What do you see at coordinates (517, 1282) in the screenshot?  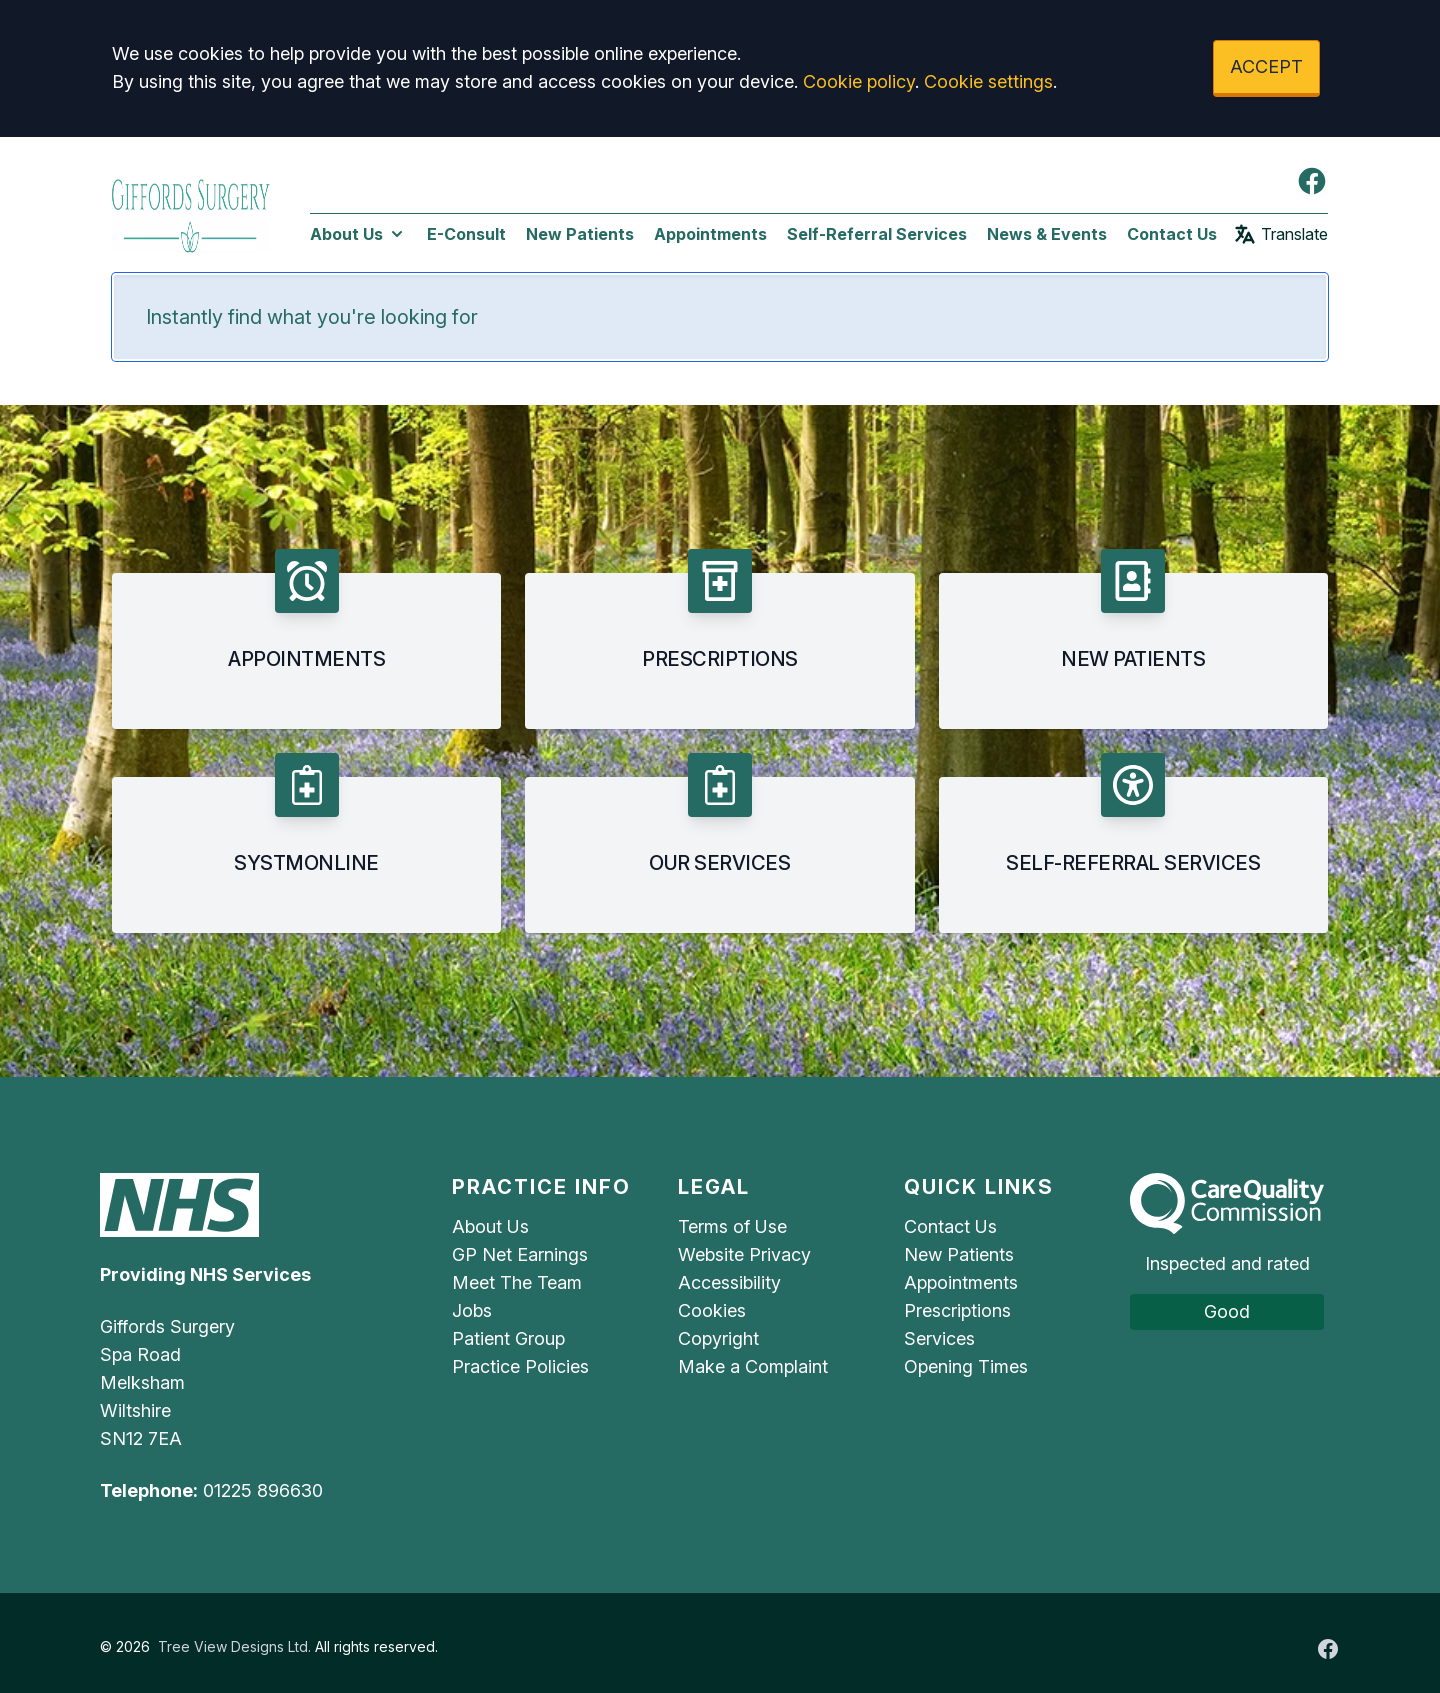 I see `Meet The Team` at bounding box center [517, 1282].